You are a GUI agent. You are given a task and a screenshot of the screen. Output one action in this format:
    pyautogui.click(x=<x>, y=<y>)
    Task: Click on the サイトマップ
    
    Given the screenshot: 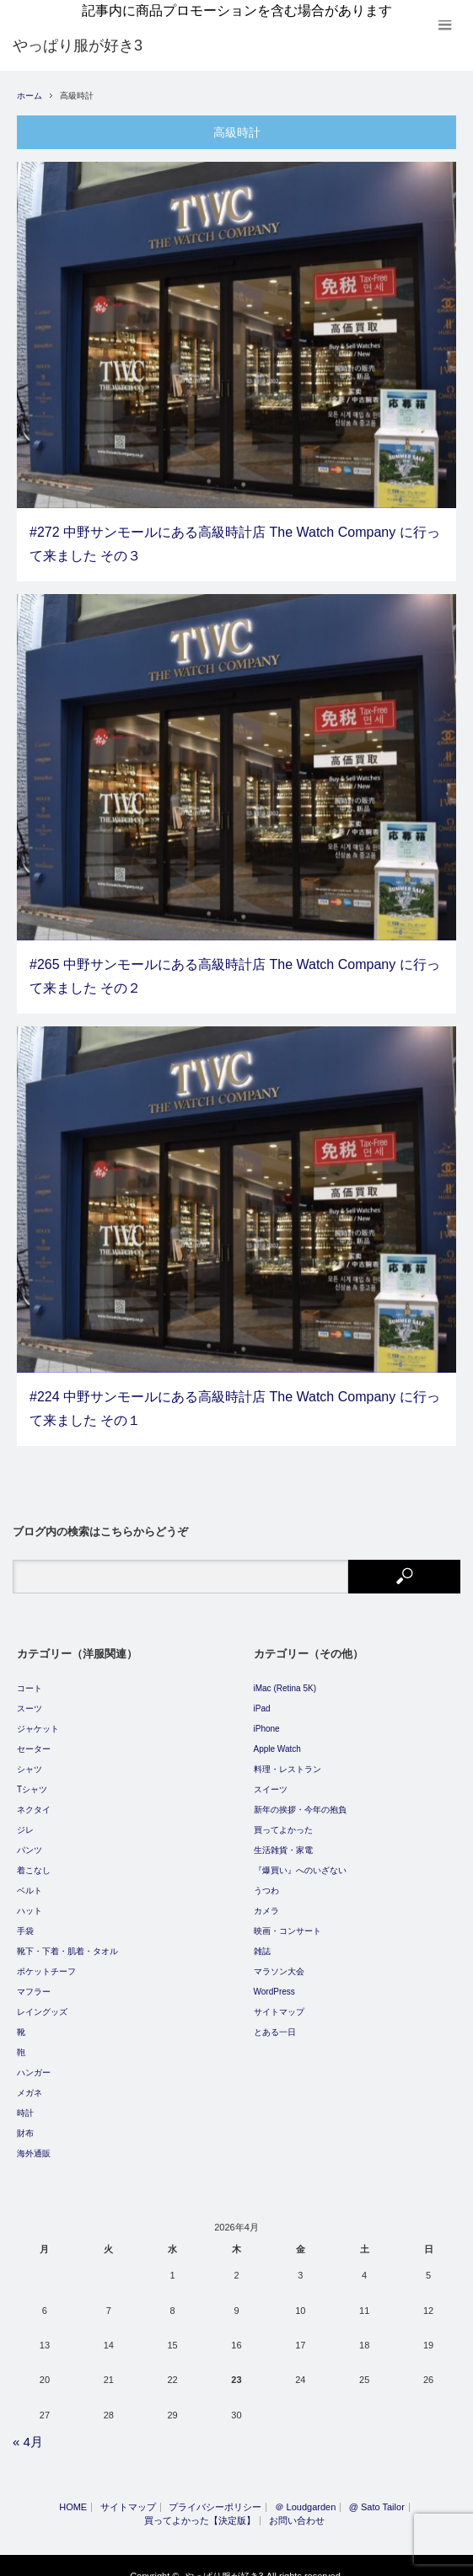 What is the action you would take?
    pyautogui.click(x=279, y=2001)
    